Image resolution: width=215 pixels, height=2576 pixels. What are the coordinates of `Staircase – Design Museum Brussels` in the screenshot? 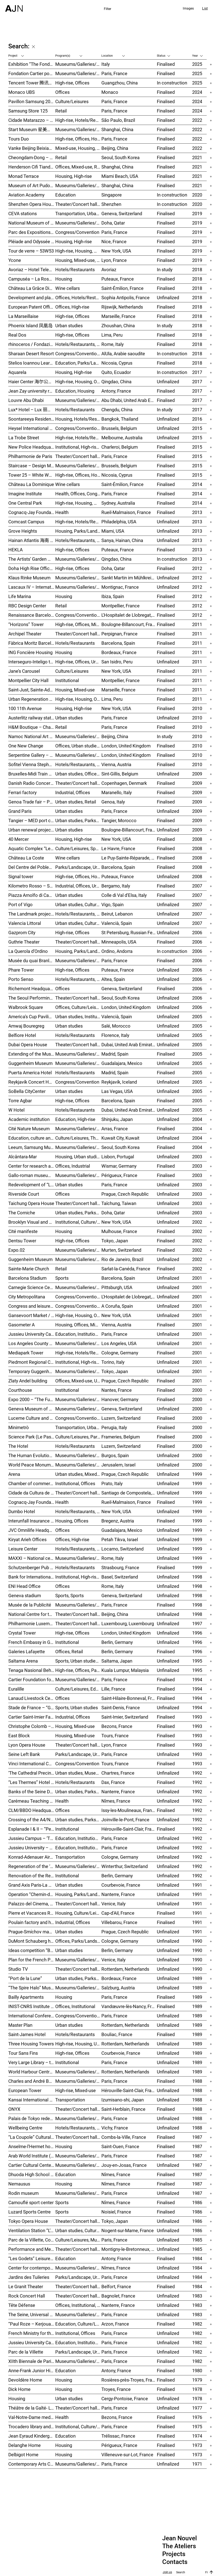 It's located at (31, 466).